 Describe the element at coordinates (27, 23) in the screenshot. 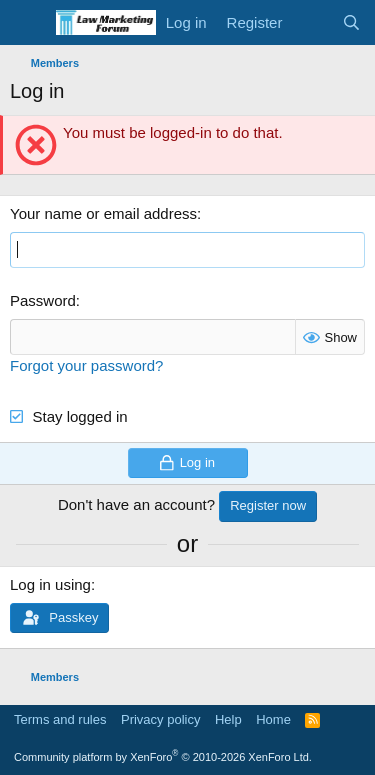

I see `[Menu]` at that location.